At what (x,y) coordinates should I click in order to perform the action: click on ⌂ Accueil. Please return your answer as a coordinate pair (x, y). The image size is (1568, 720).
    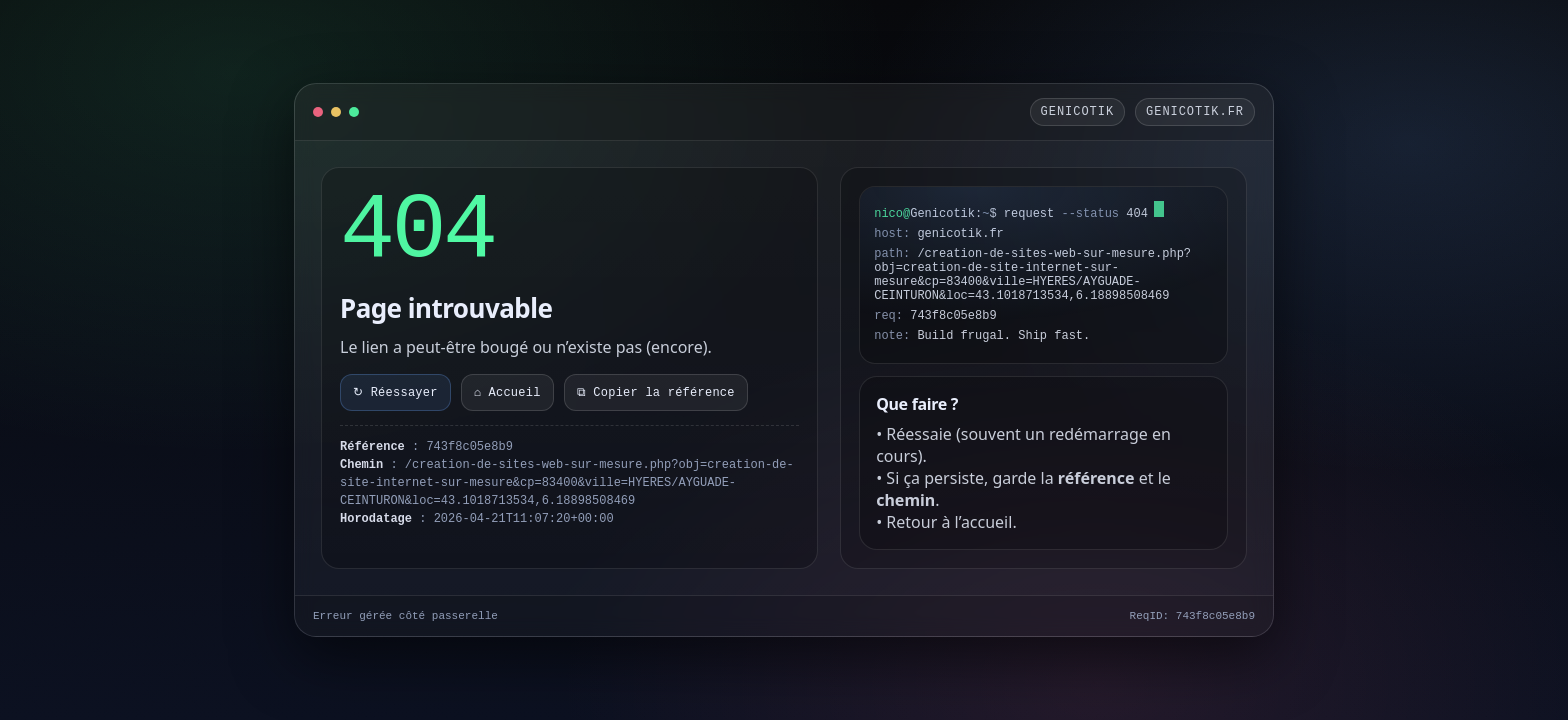
    Looking at the image, I should click on (507, 393).